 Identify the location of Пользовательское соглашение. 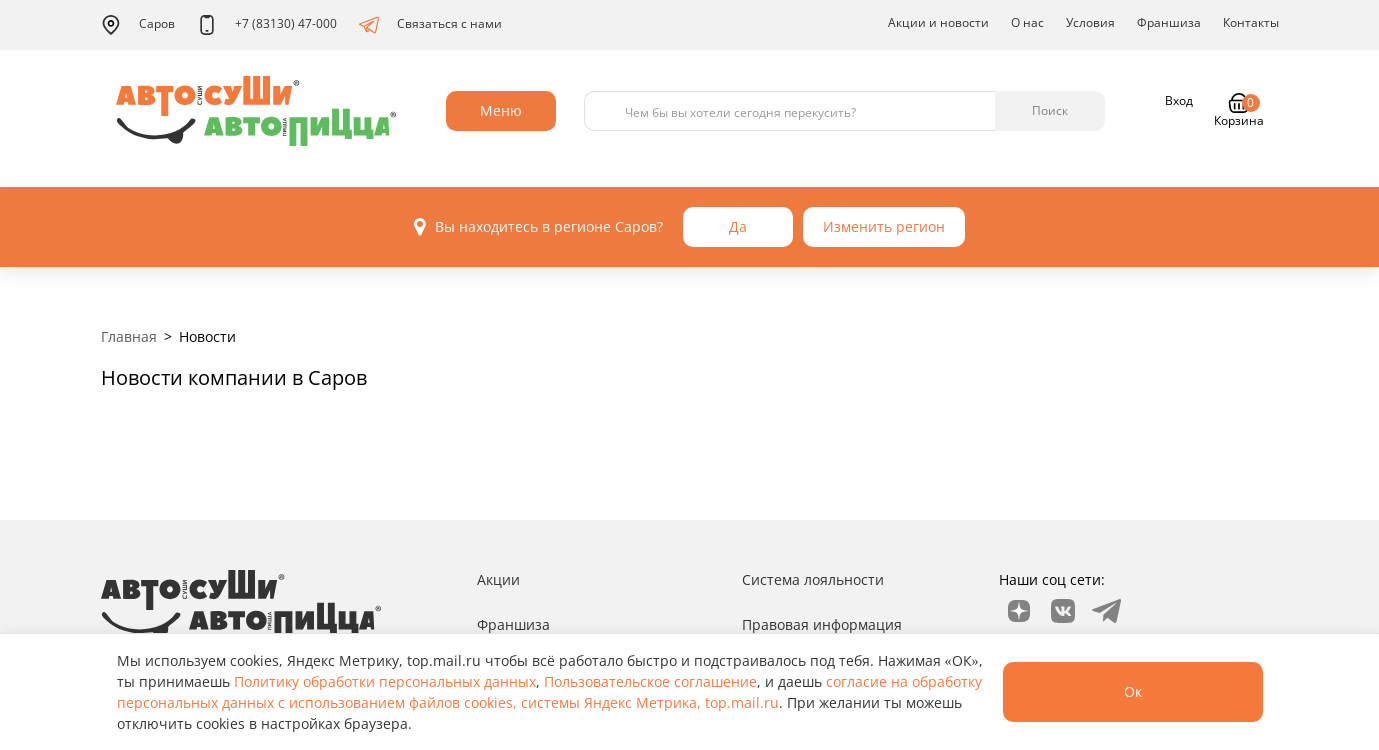
(650, 681).